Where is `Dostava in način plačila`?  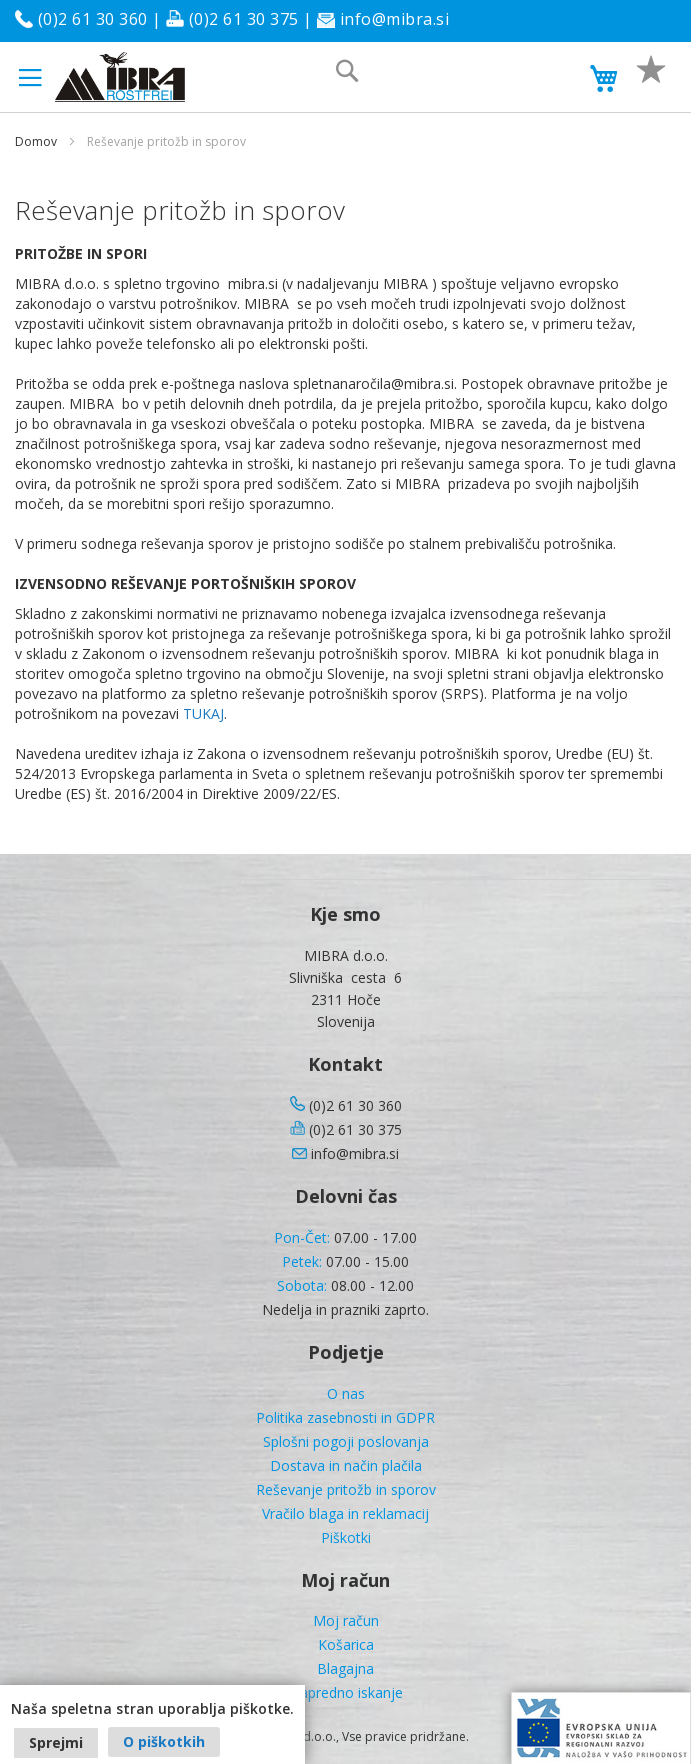 Dostava in način plačila is located at coordinates (346, 1465).